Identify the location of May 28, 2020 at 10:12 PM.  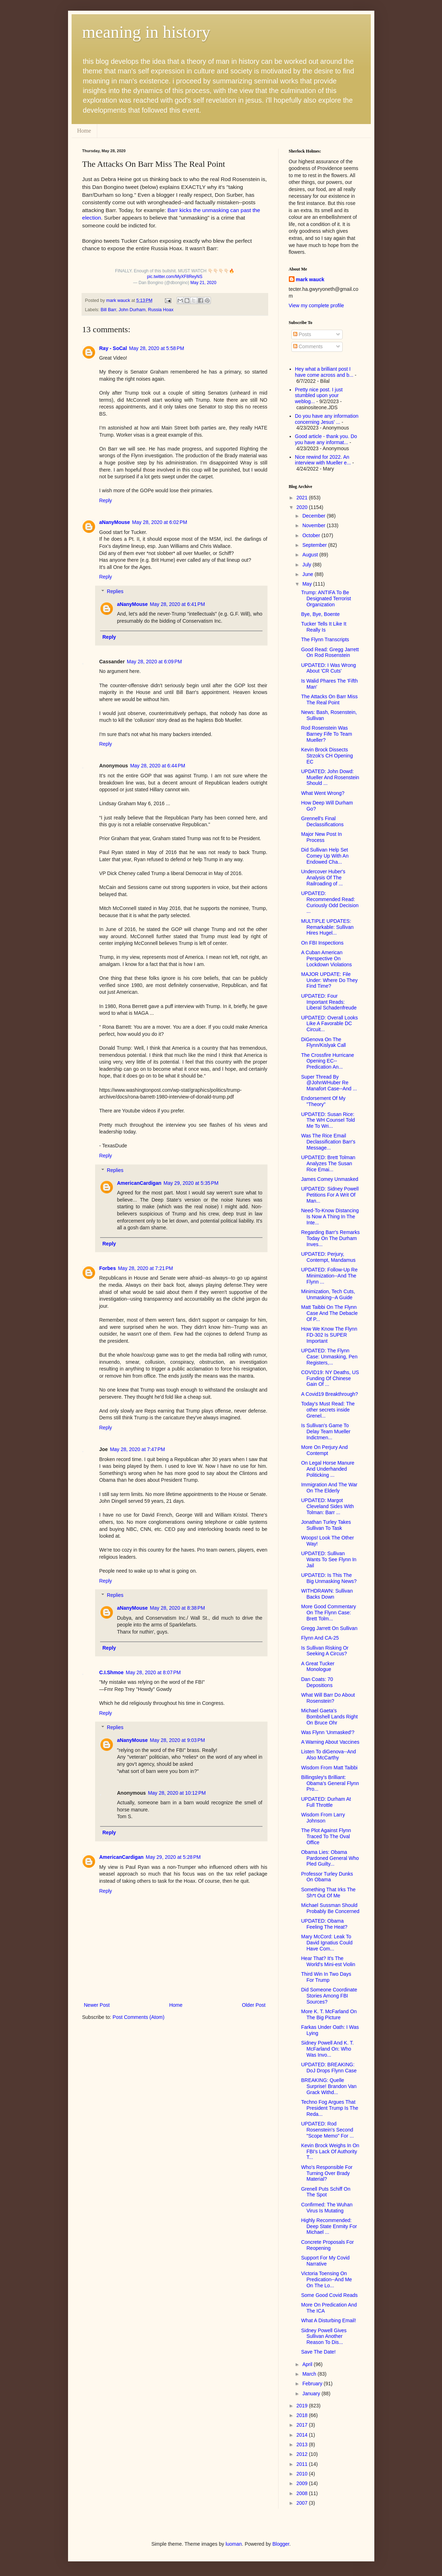
(177, 1793).